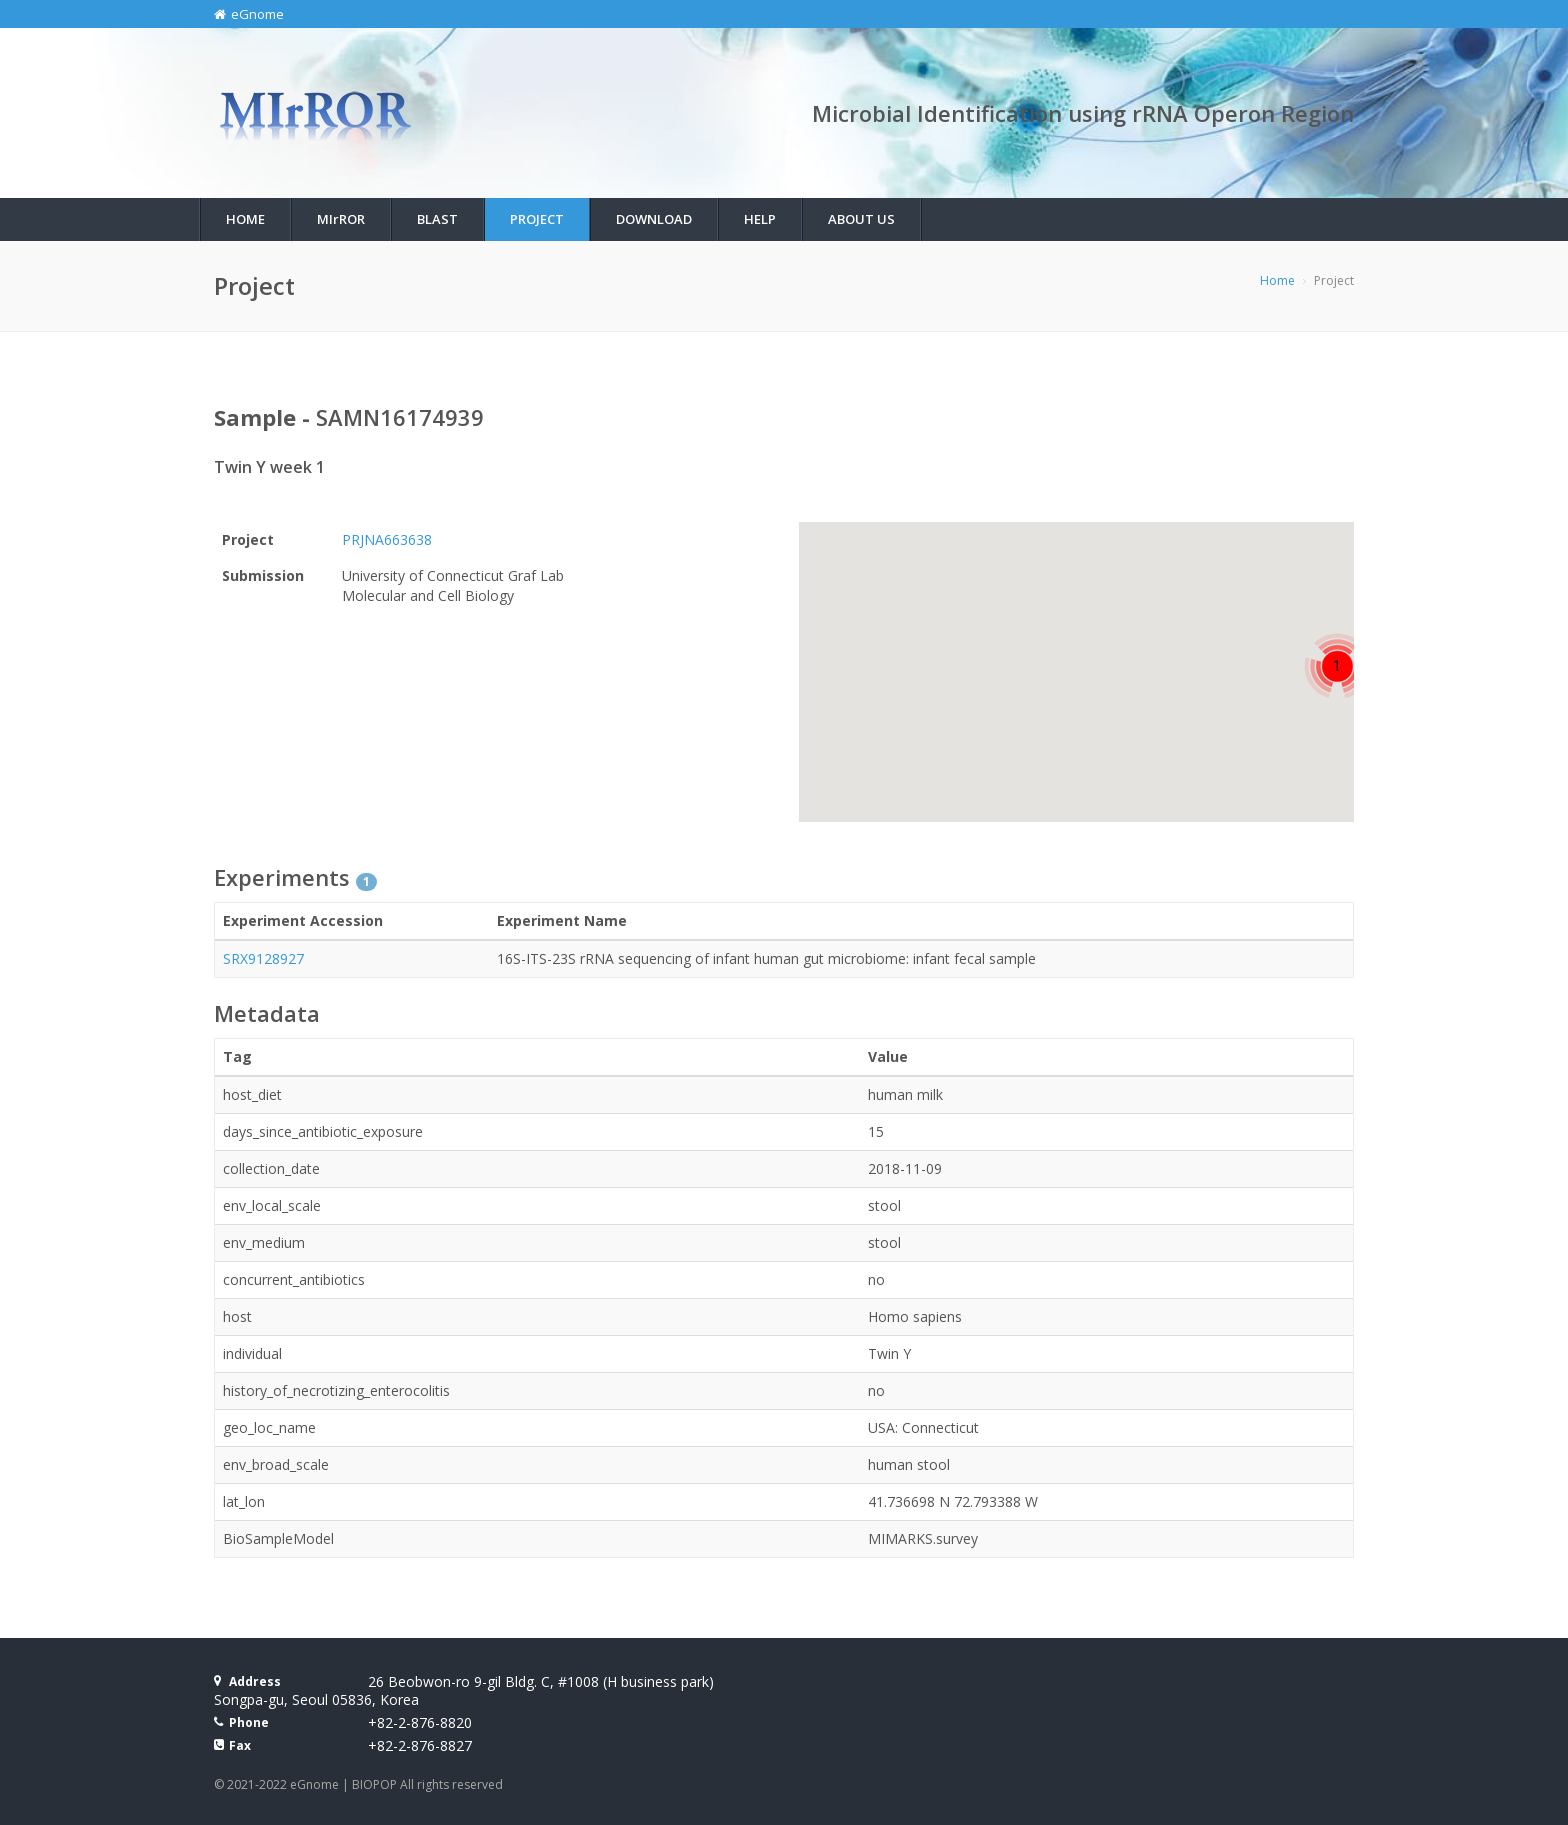 This screenshot has width=1568, height=1825. What do you see at coordinates (245, 219) in the screenshot?
I see `Home` at bounding box center [245, 219].